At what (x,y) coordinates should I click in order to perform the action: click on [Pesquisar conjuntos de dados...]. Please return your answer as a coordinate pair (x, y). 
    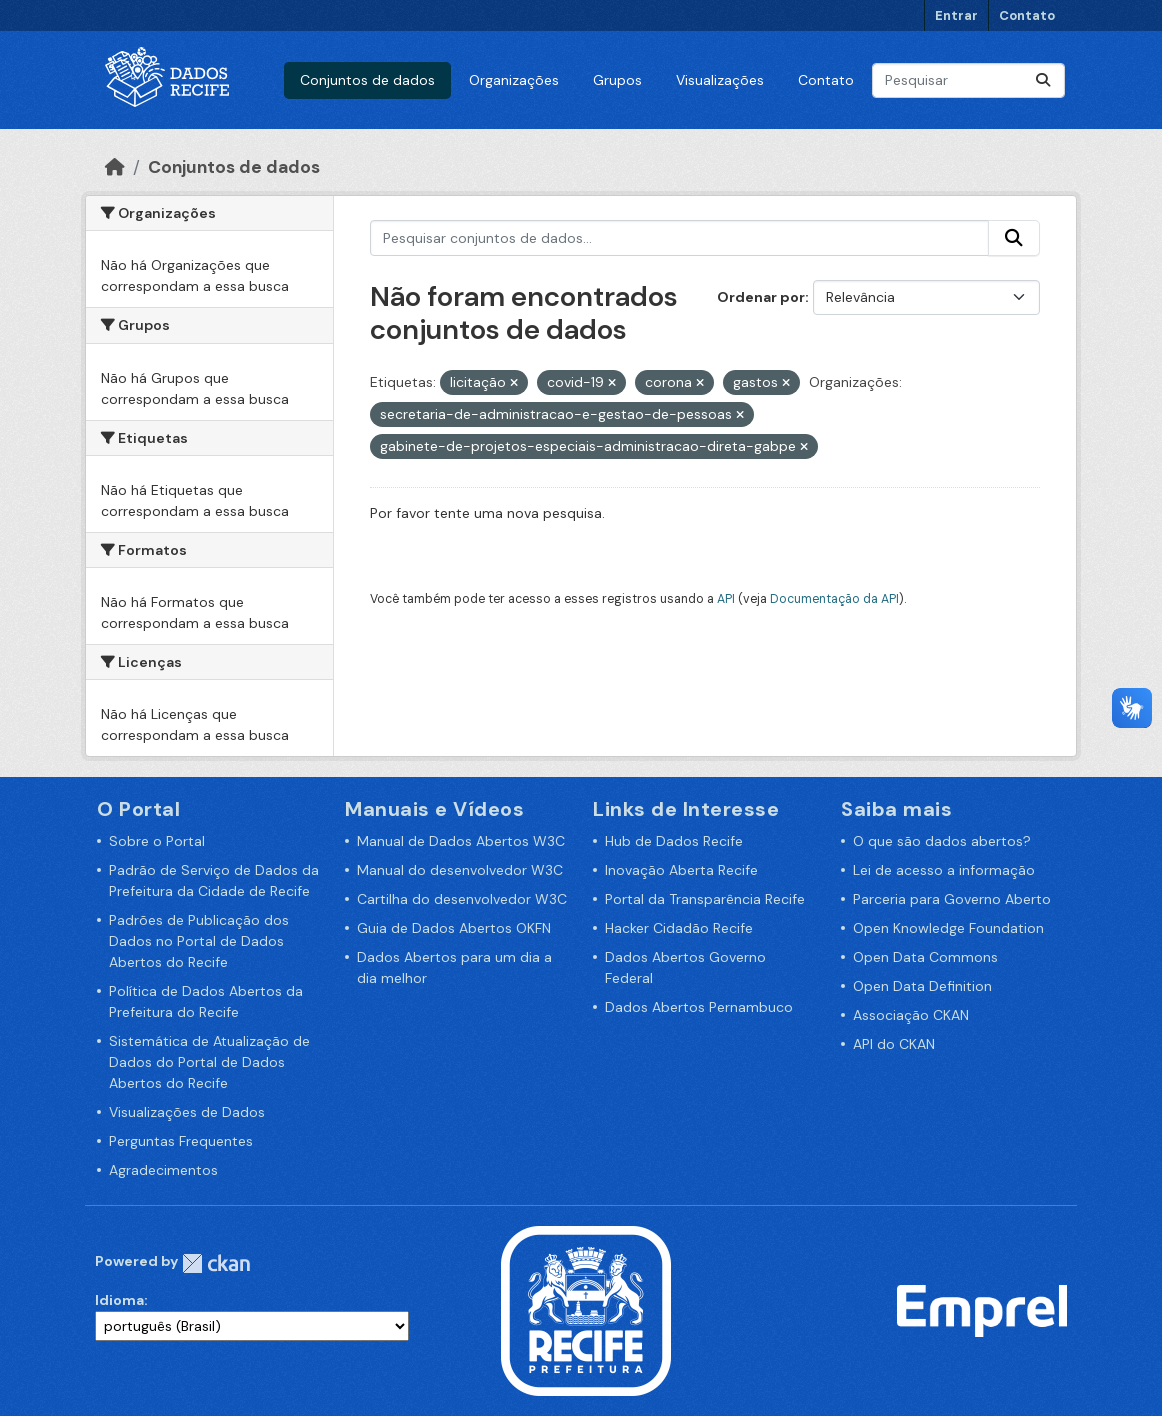
    Looking at the image, I should click on (968, 80).